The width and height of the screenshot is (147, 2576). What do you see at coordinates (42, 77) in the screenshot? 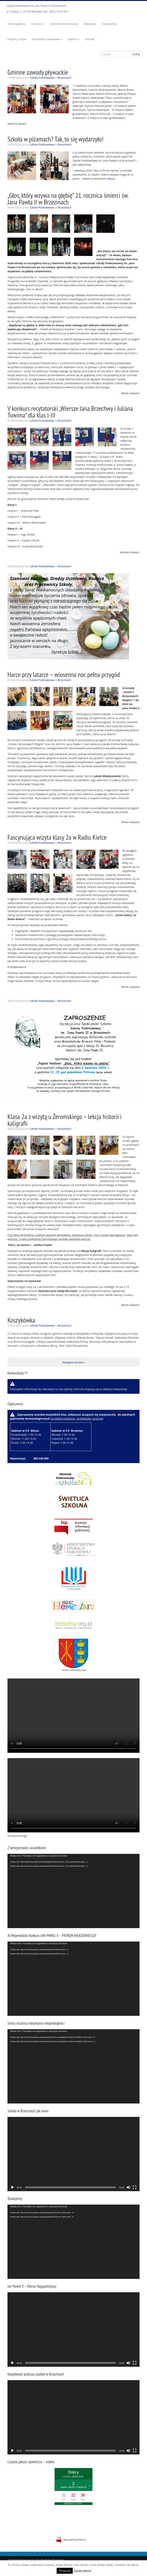
I see `Szkoła Podstawowa` at bounding box center [42, 77].